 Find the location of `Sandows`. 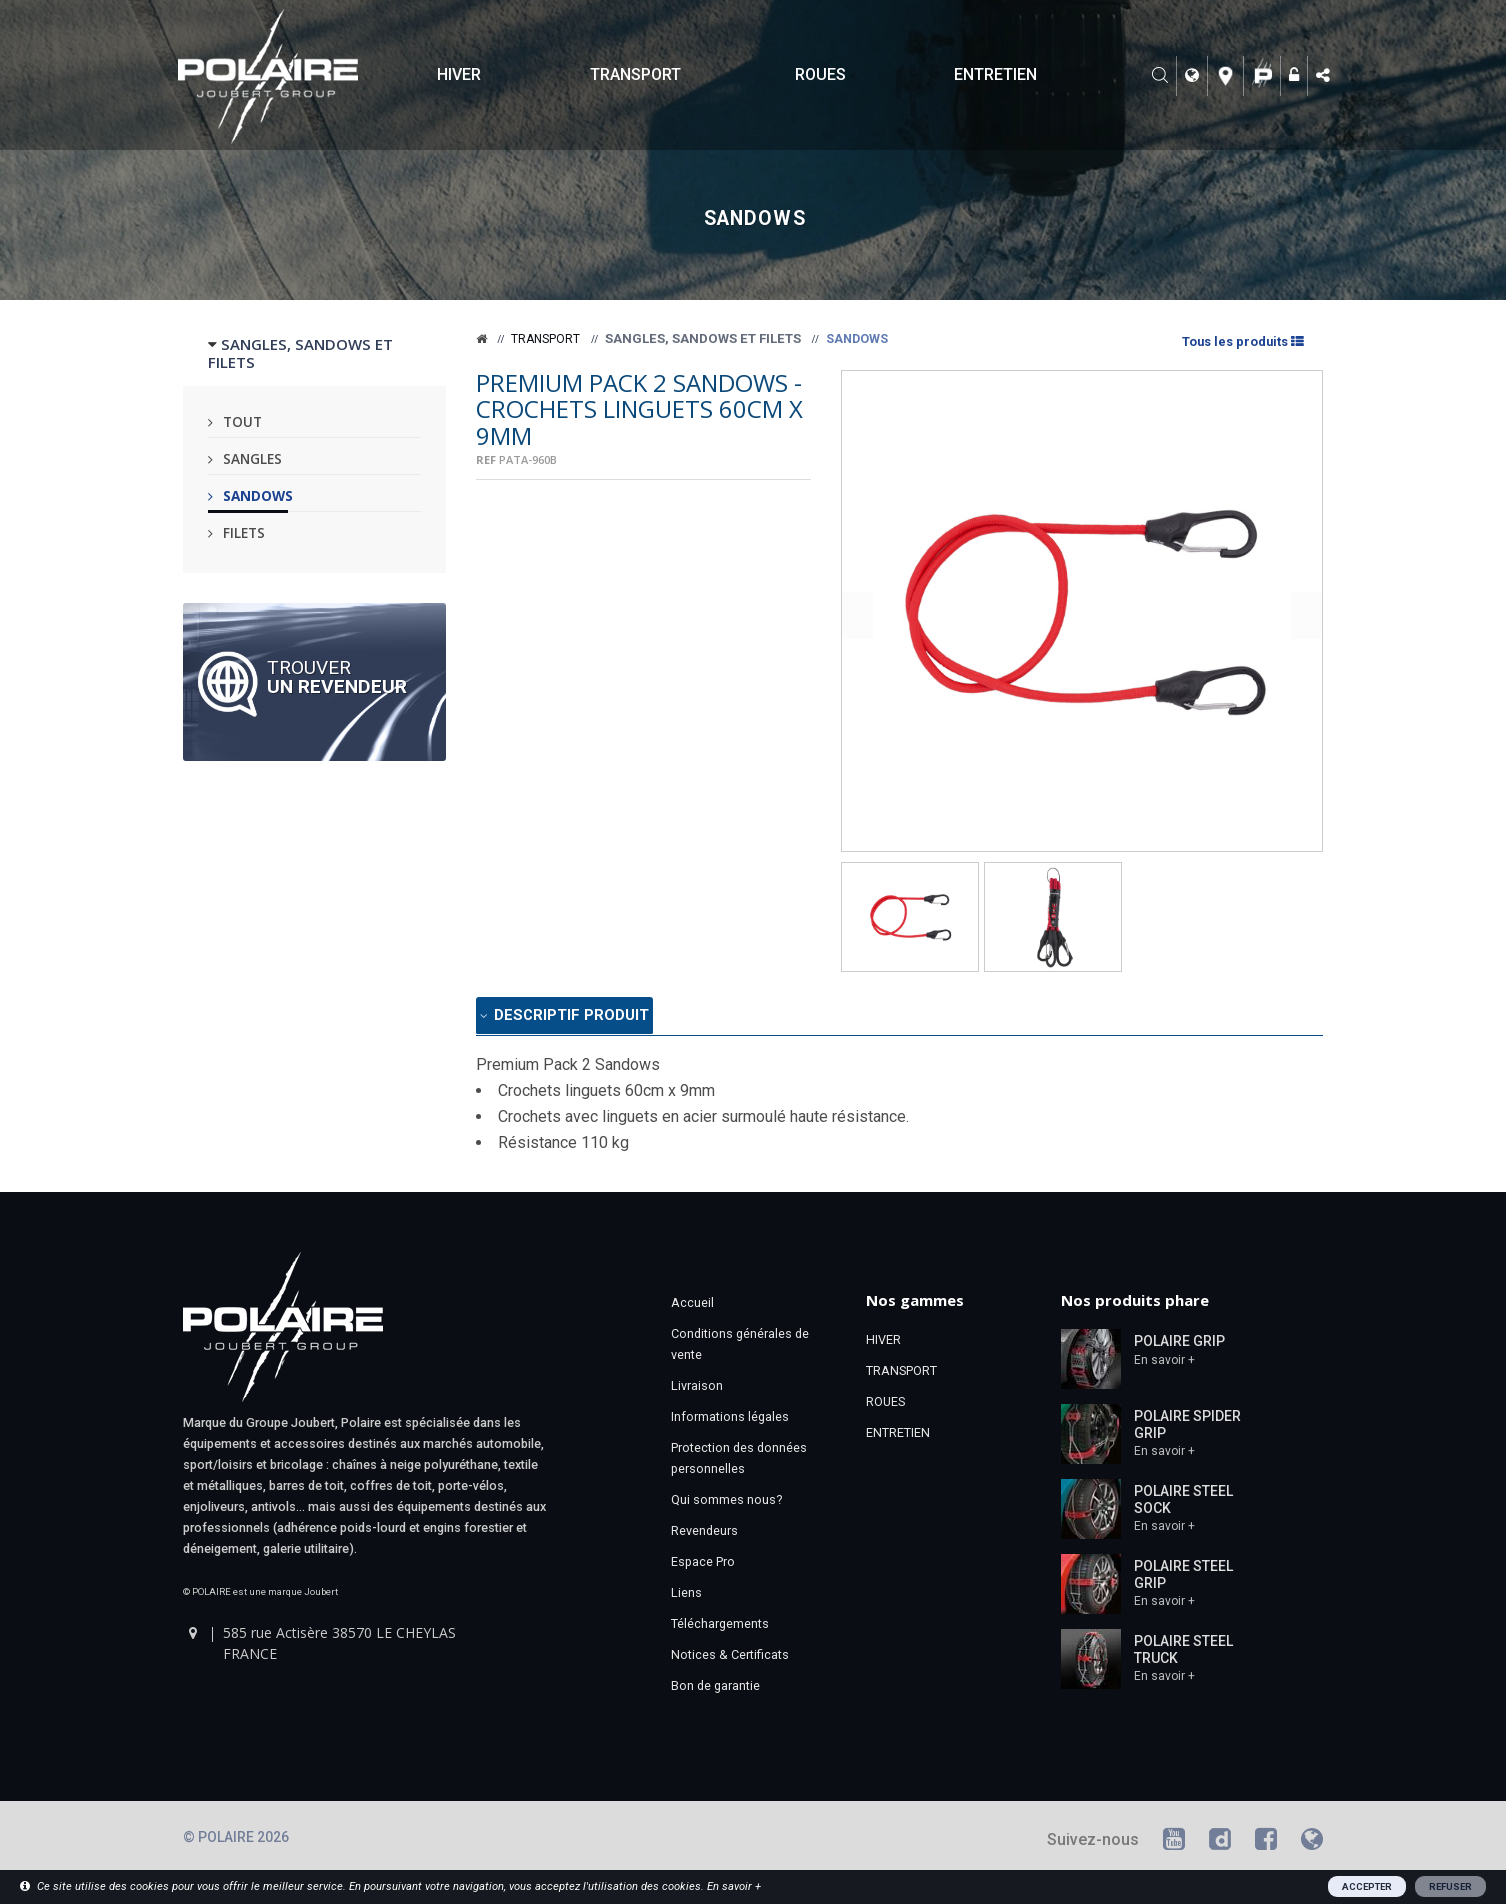

Sandows is located at coordinates (258, 495).